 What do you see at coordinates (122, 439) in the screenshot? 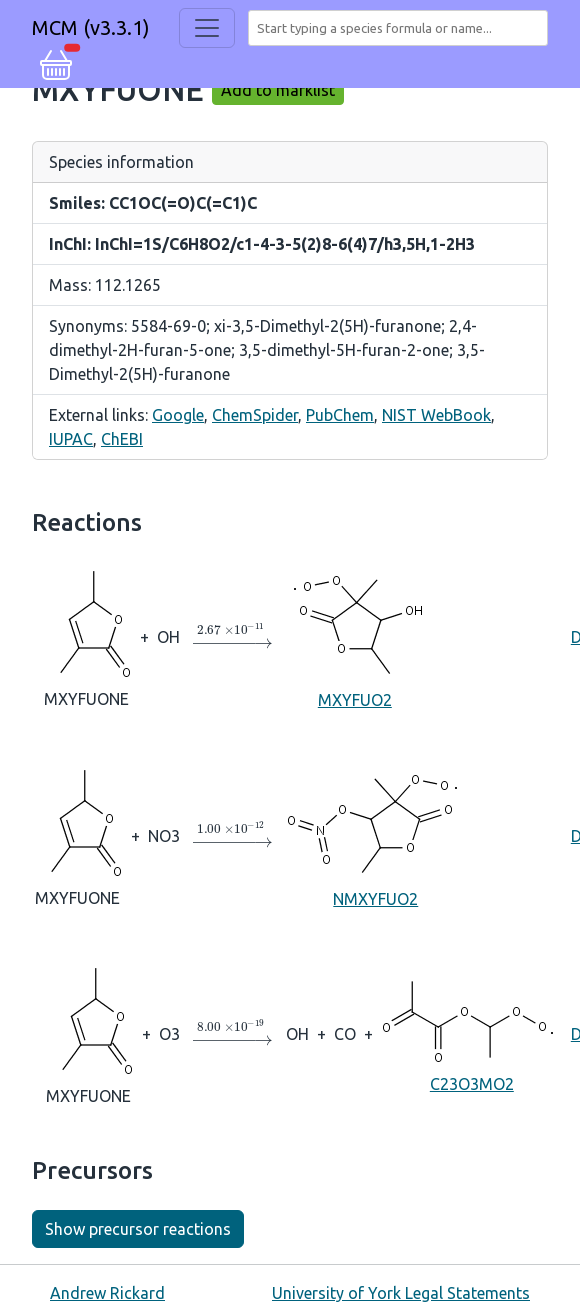
I see `ChEBI` at bounding box center [122, 439].